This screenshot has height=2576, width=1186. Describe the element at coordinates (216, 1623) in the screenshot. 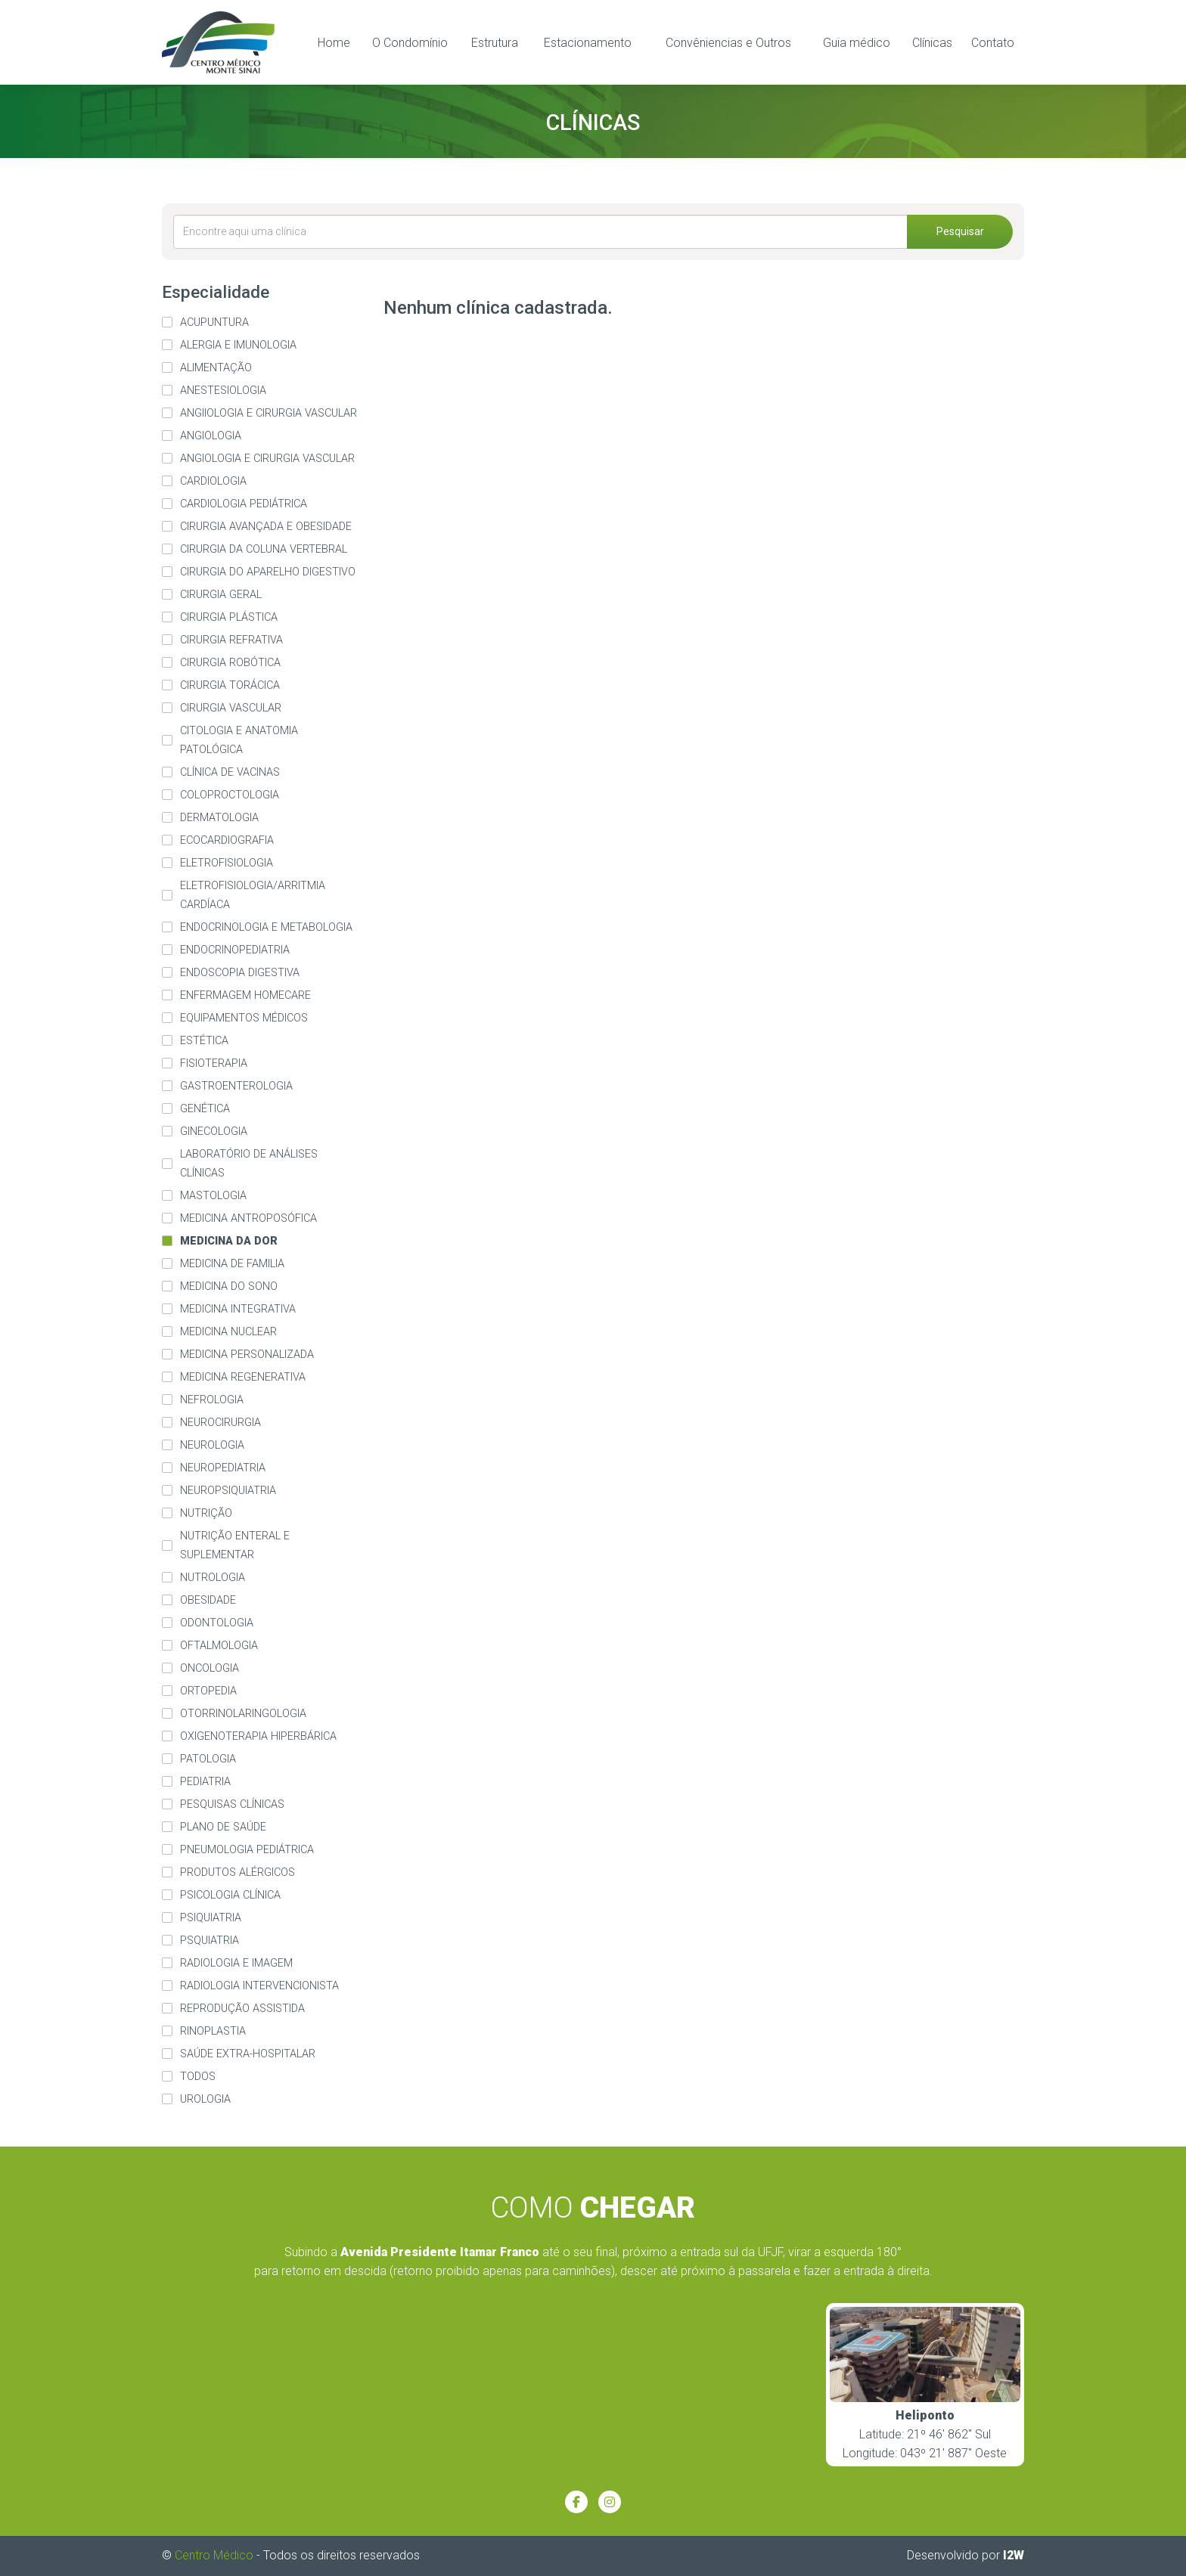

I see `Odontologia` at that location.